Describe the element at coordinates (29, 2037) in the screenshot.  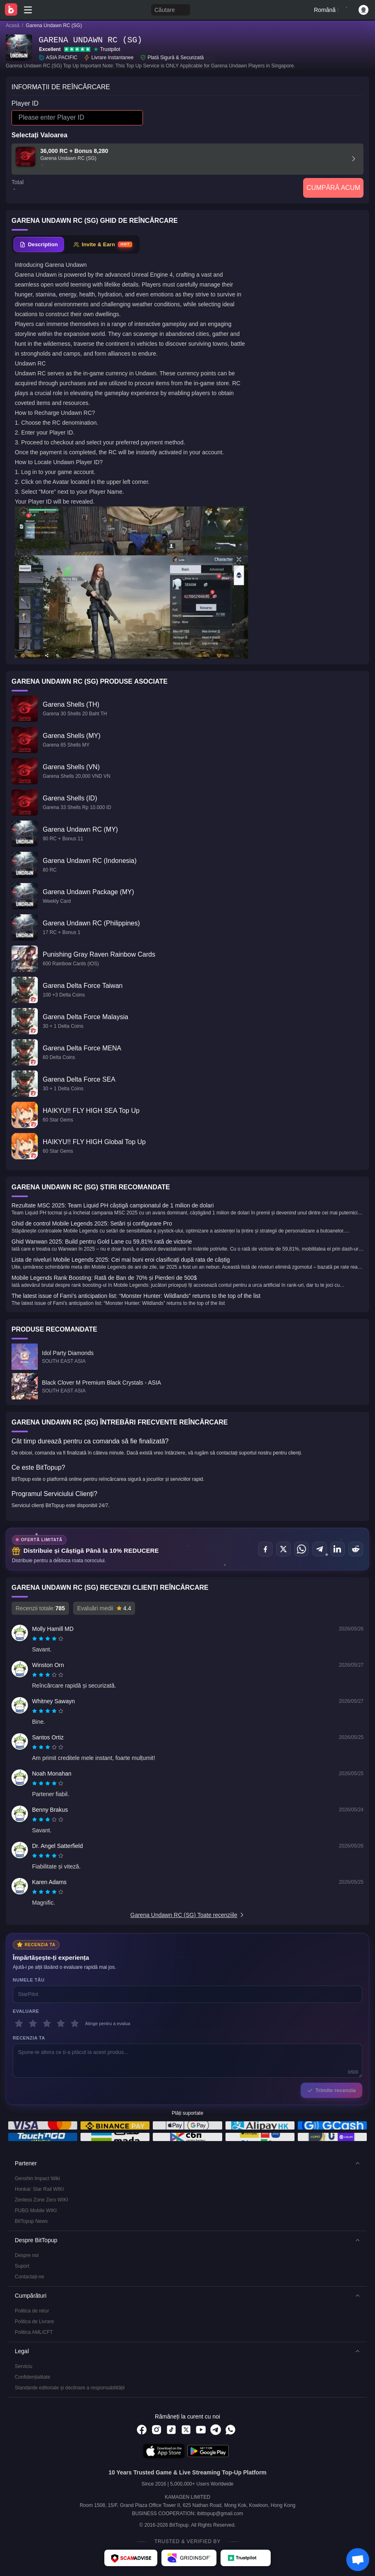
I see `Recenzia ta` at that location.